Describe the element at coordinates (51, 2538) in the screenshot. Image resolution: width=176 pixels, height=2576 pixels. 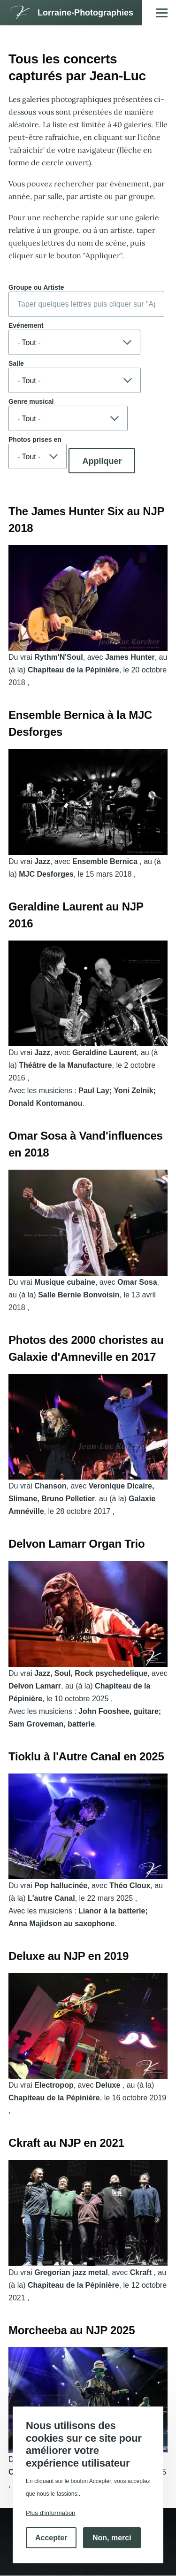
I see `Accepter` at that location.